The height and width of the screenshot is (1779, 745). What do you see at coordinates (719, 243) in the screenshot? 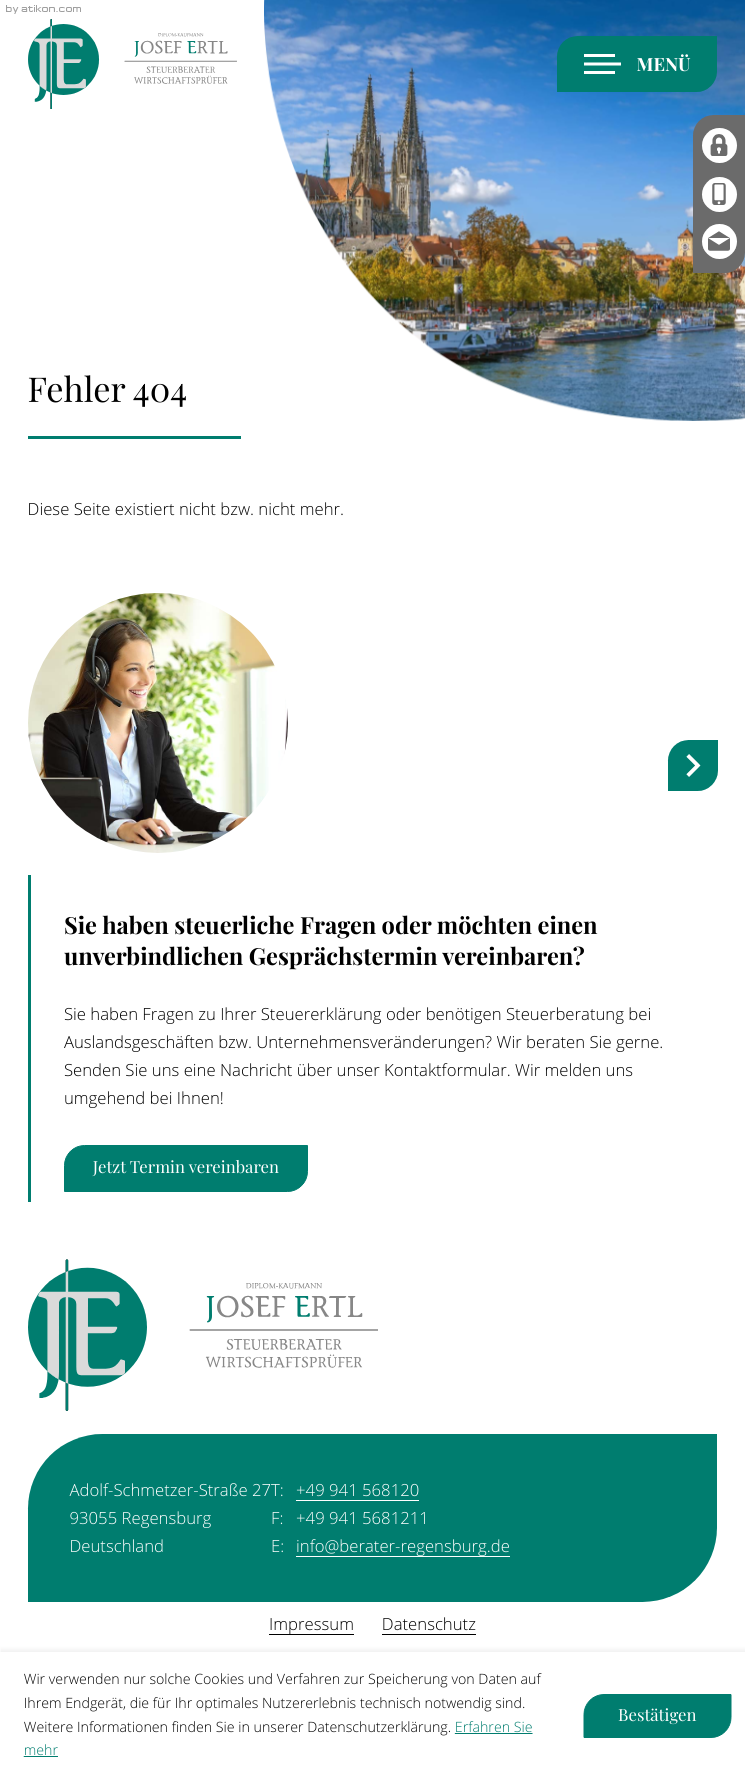
I see `[E-Mail: info@berater-regensburg.de]` at bounding box center [719, 243].